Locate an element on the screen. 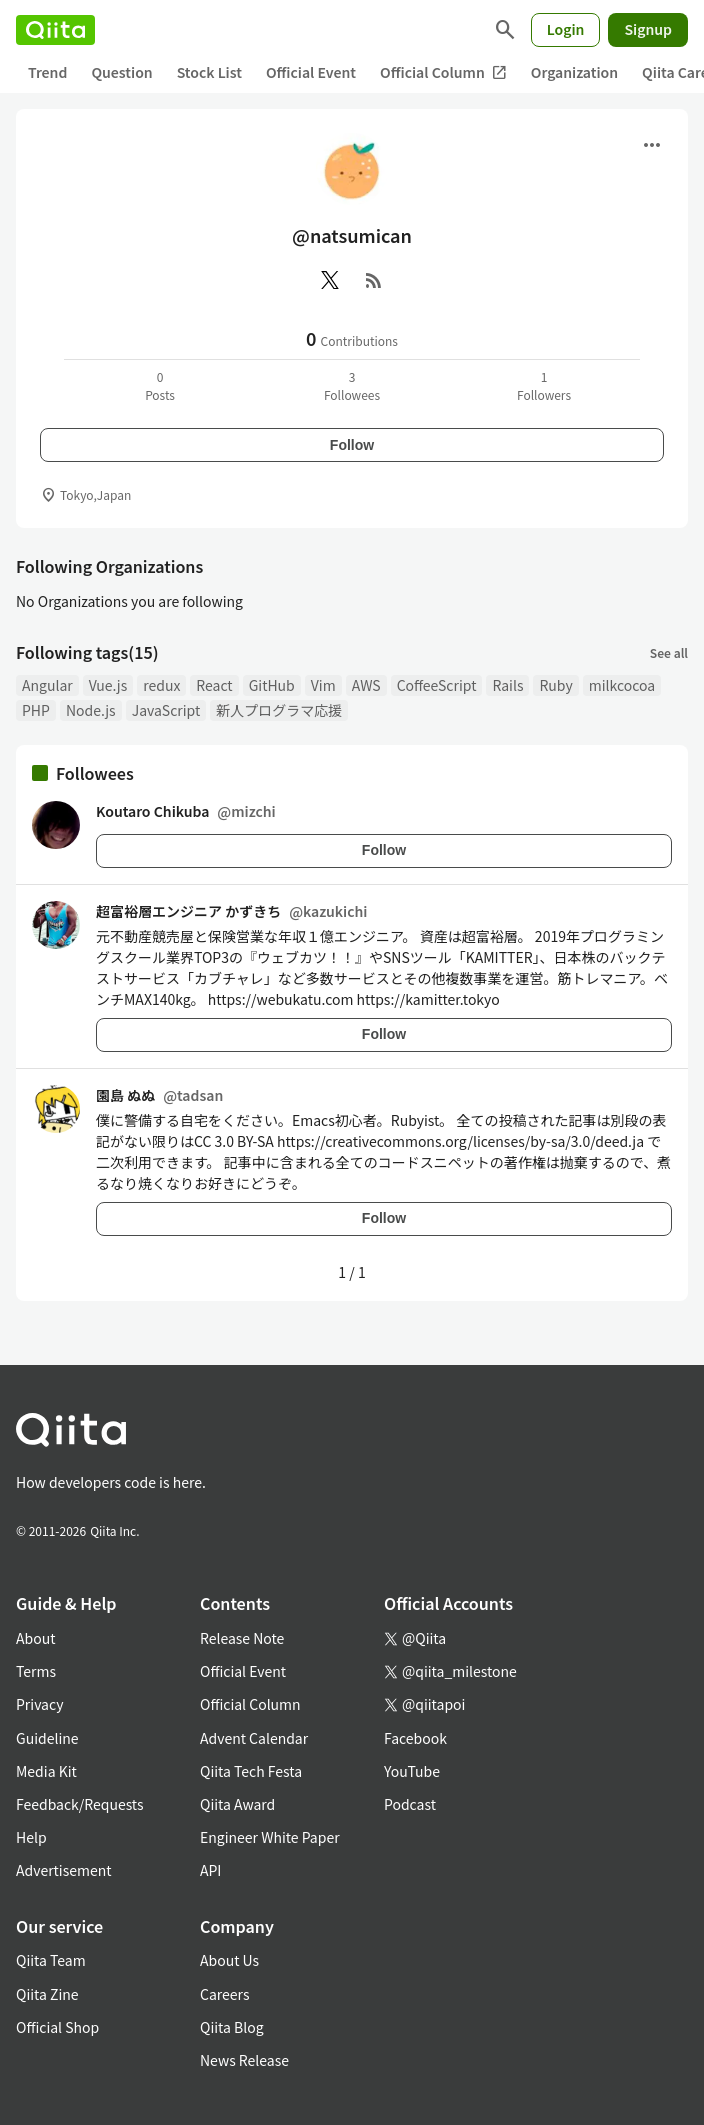 The height and width of the screenshot is (2125, 704). Trend is located at coordinates (47, 72).